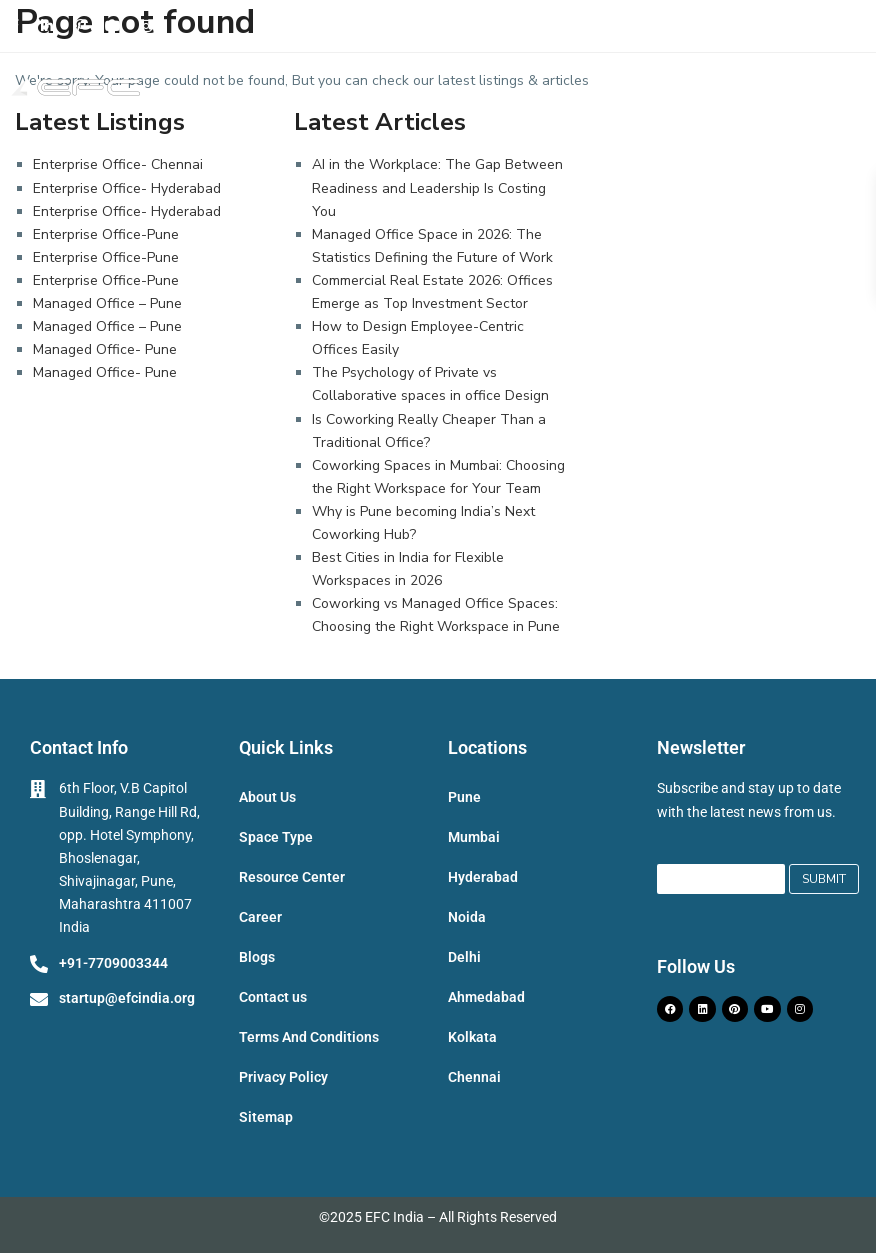 This screenshot has width=876, height=1253. I want to click on Noida, so click(467, 917).